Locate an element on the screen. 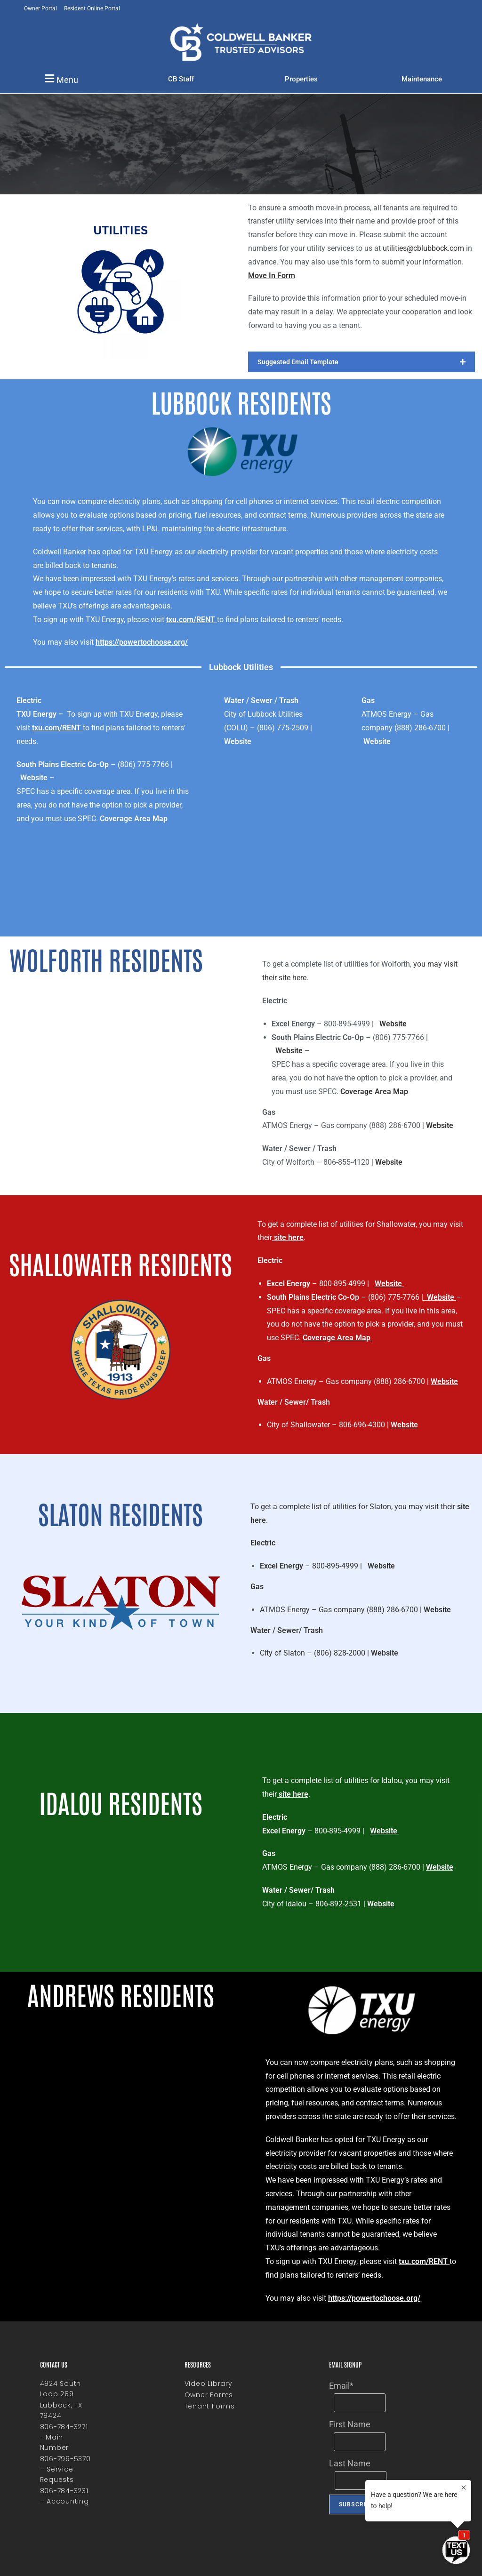 This screenshot has height=2576, width=482. https://powertochoose.org/ is located at coordinates (142, 642).